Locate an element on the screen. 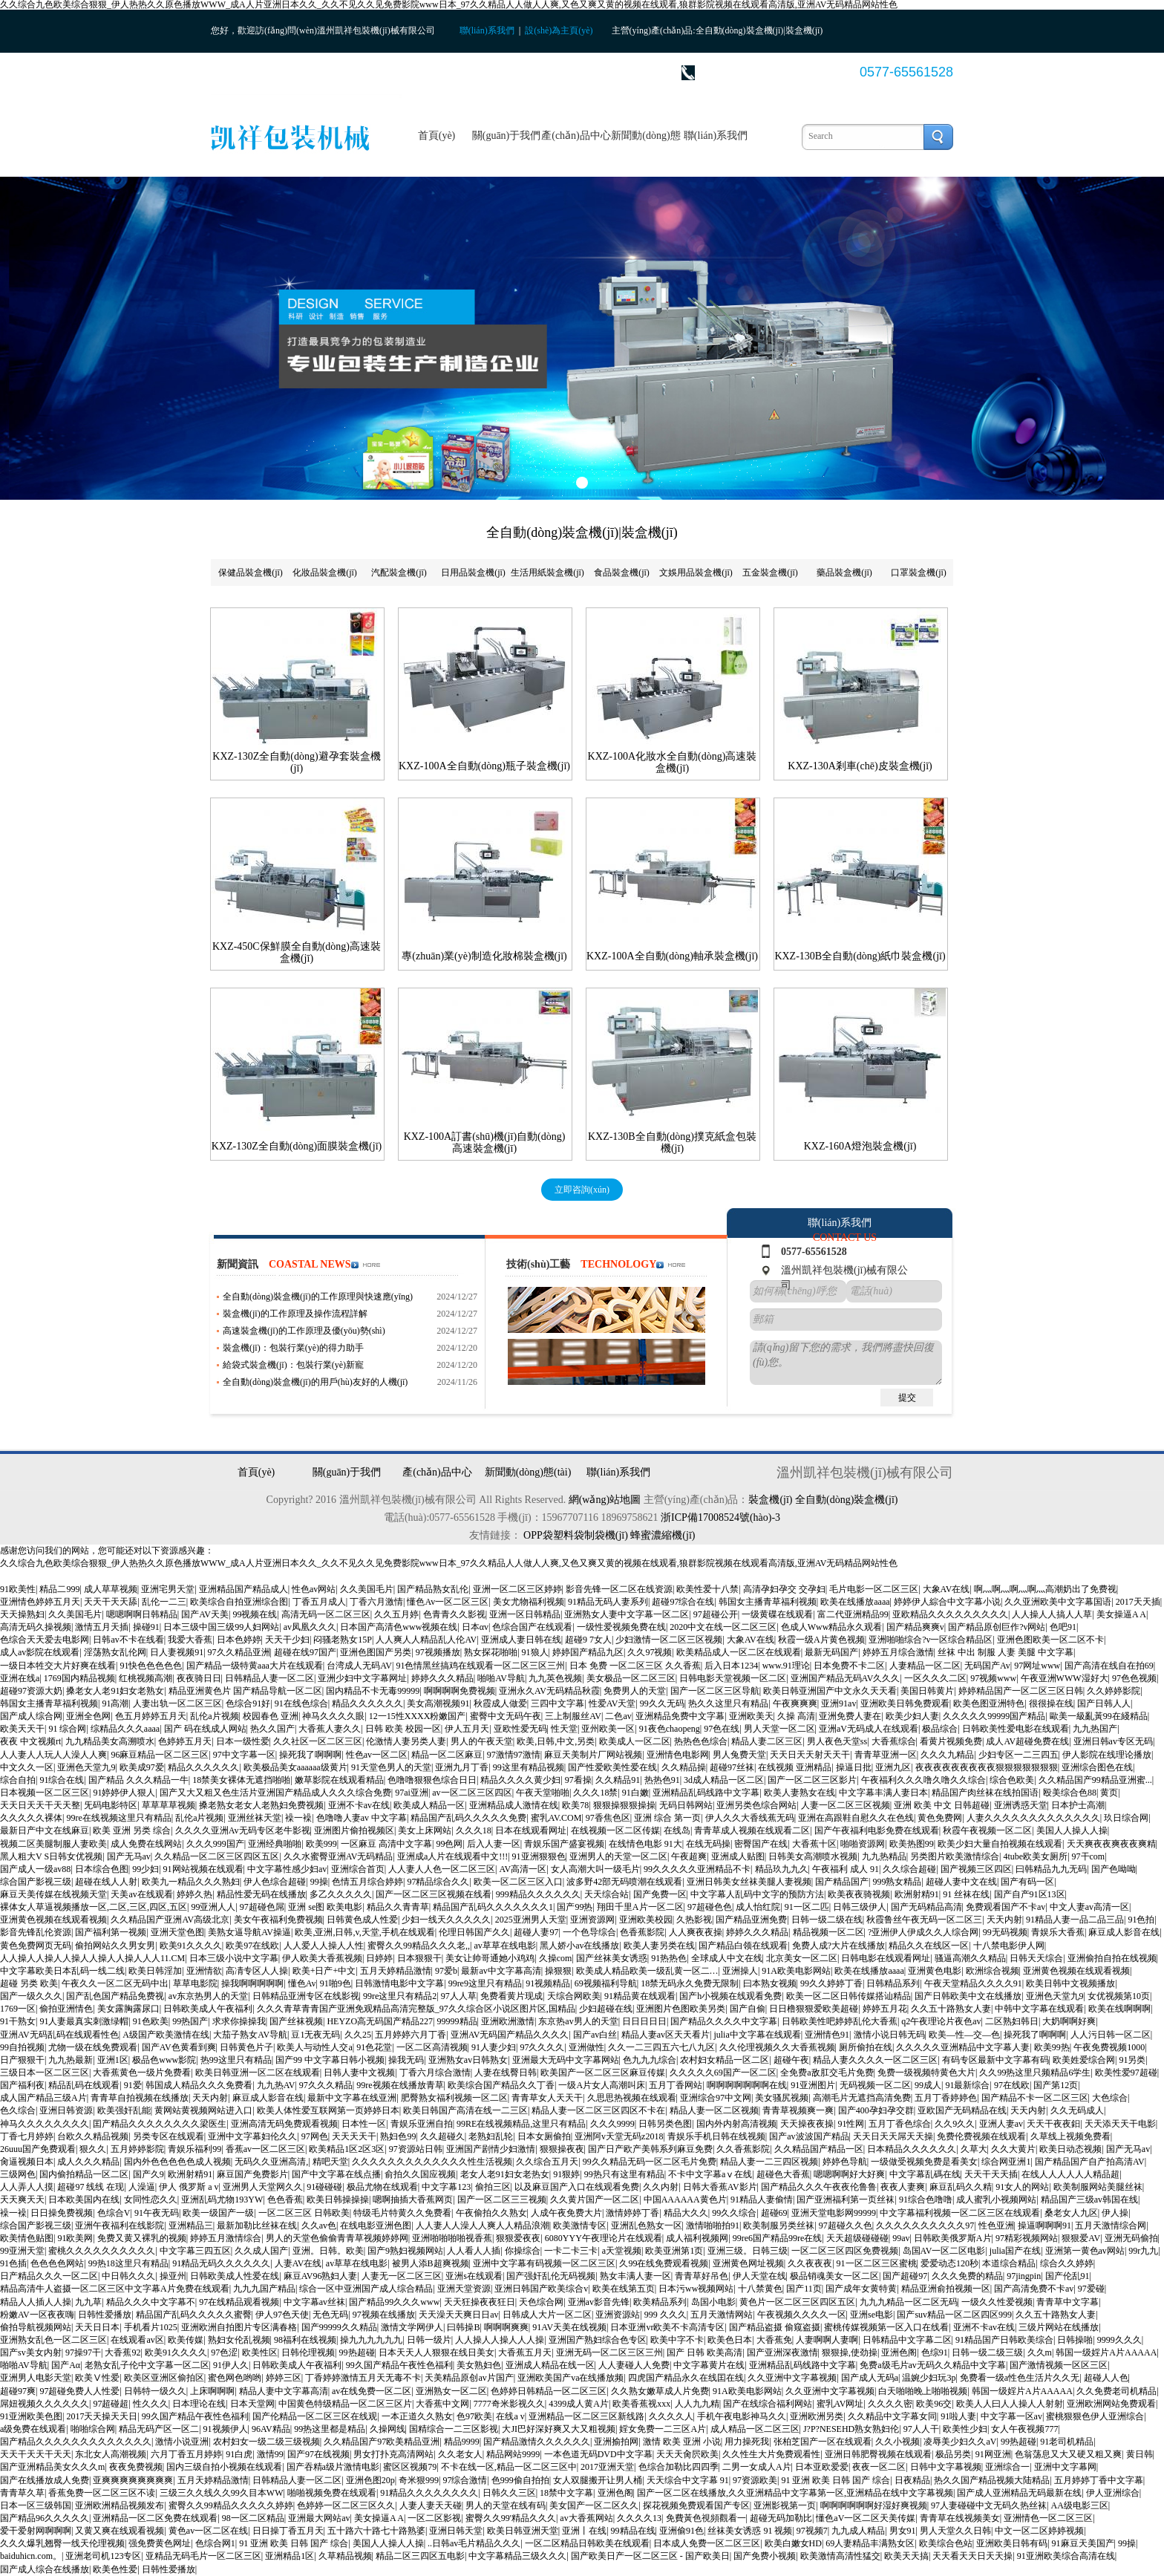 The height and width of the screenshot is (2576, 1164). 黄色免费网页无码 is located at coordinates (35, 1945).